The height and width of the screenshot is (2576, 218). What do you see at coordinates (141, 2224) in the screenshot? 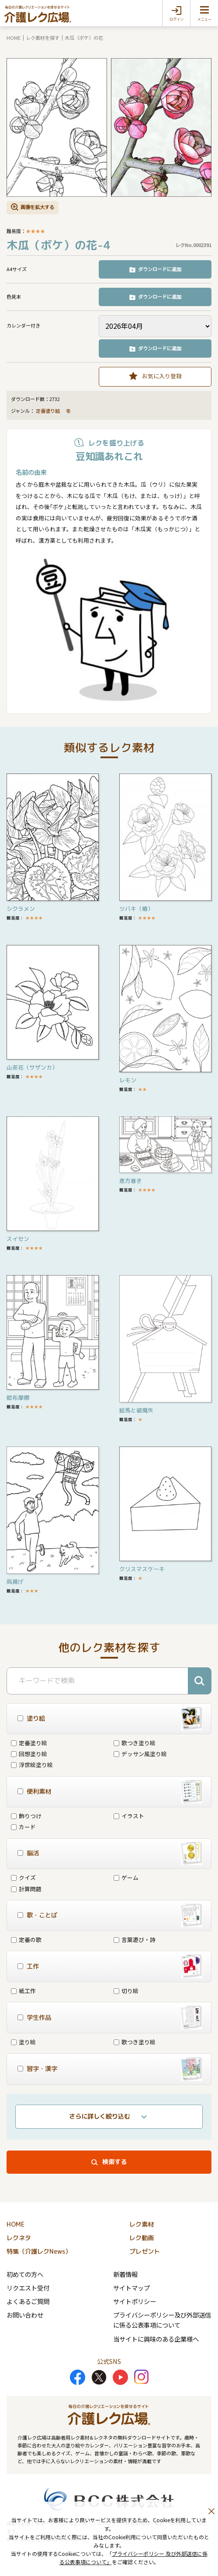
I see `レク素材` at bounding box center [141, 2224].